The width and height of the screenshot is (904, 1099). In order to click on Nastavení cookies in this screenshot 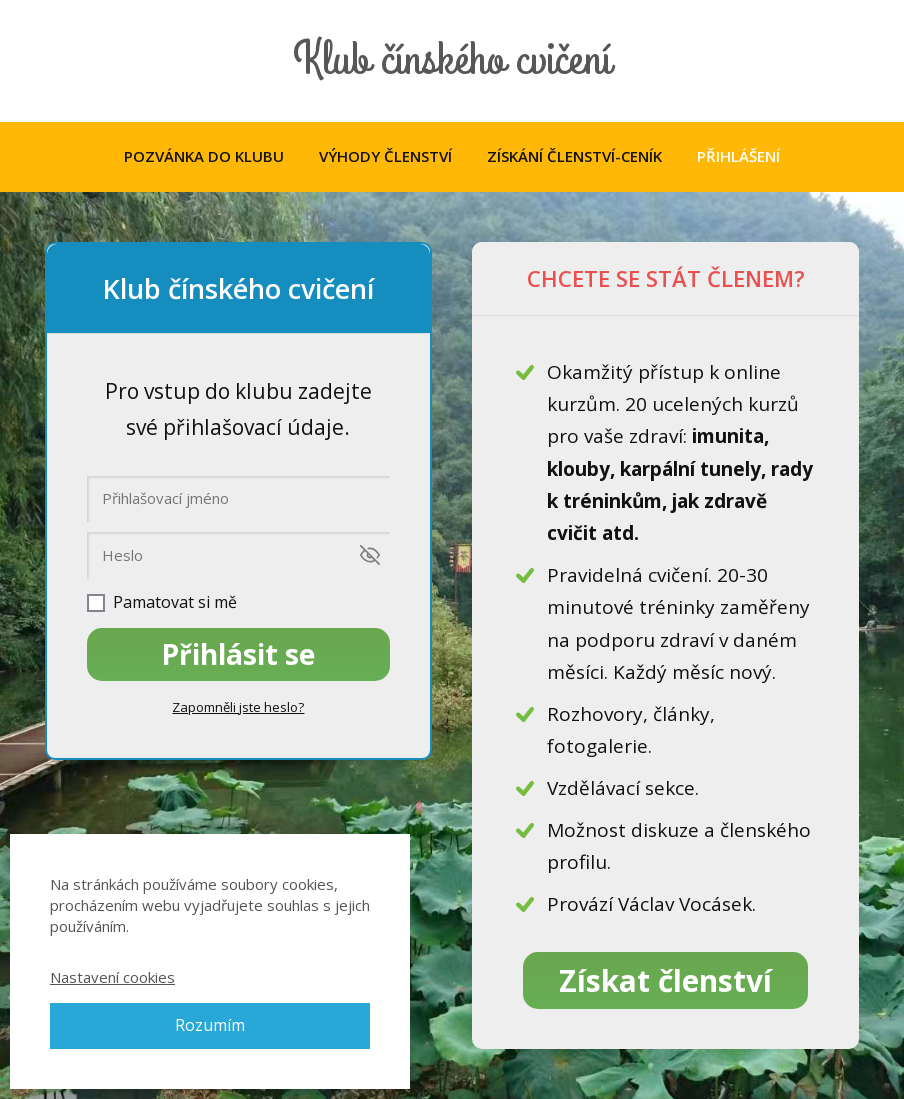, I will do `click(112, 977)`.